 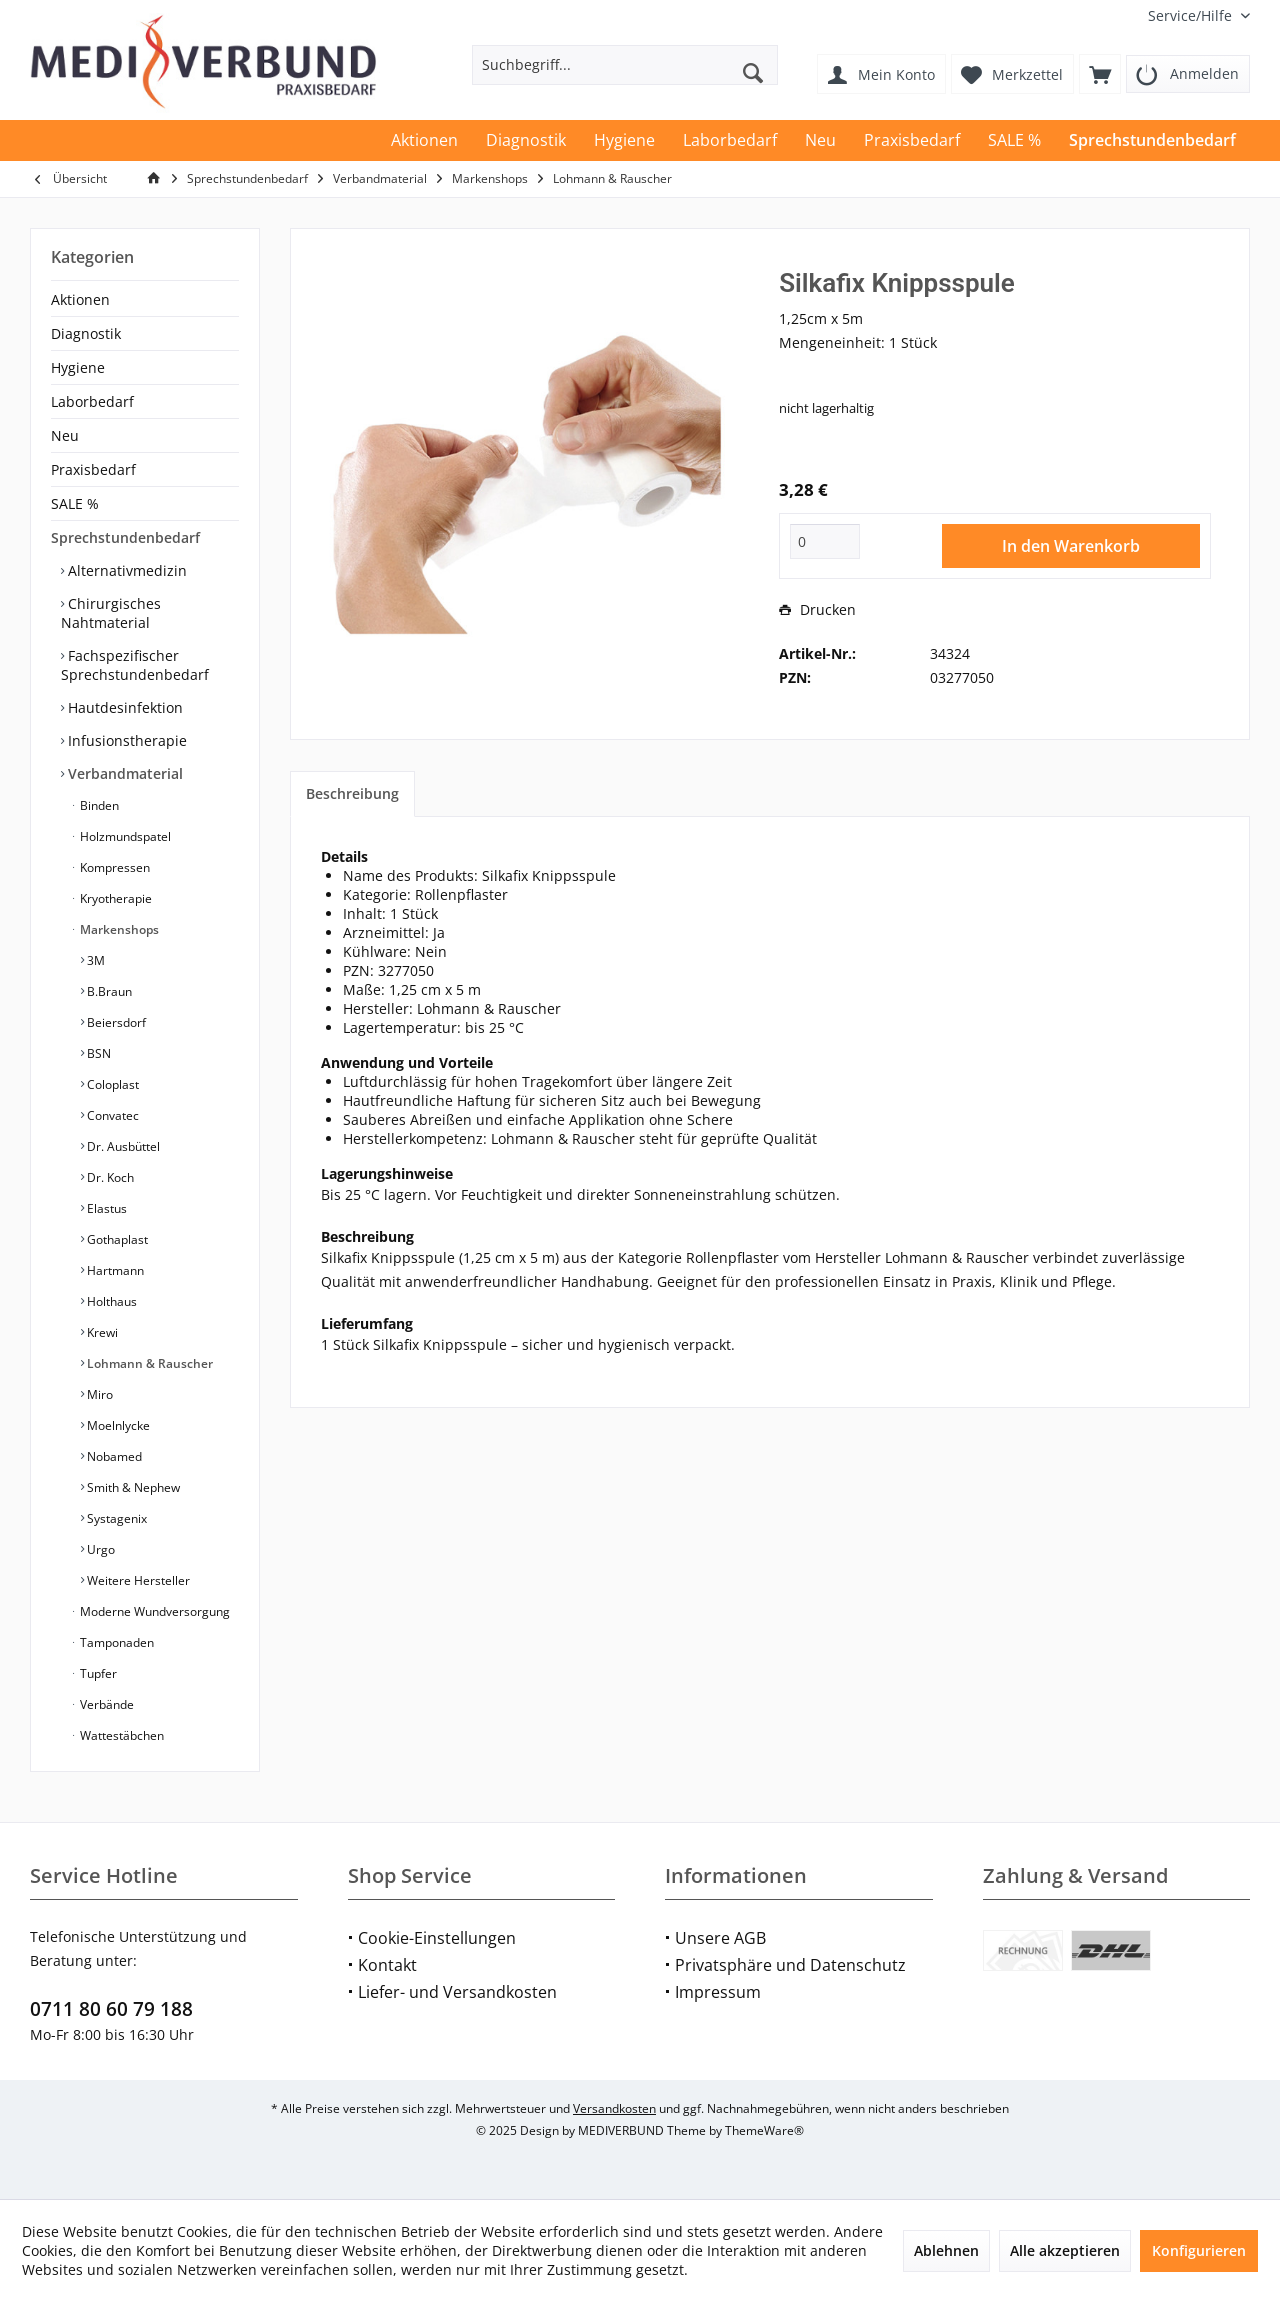 I want to click on Holthaus, so click(x=110, y=1301).